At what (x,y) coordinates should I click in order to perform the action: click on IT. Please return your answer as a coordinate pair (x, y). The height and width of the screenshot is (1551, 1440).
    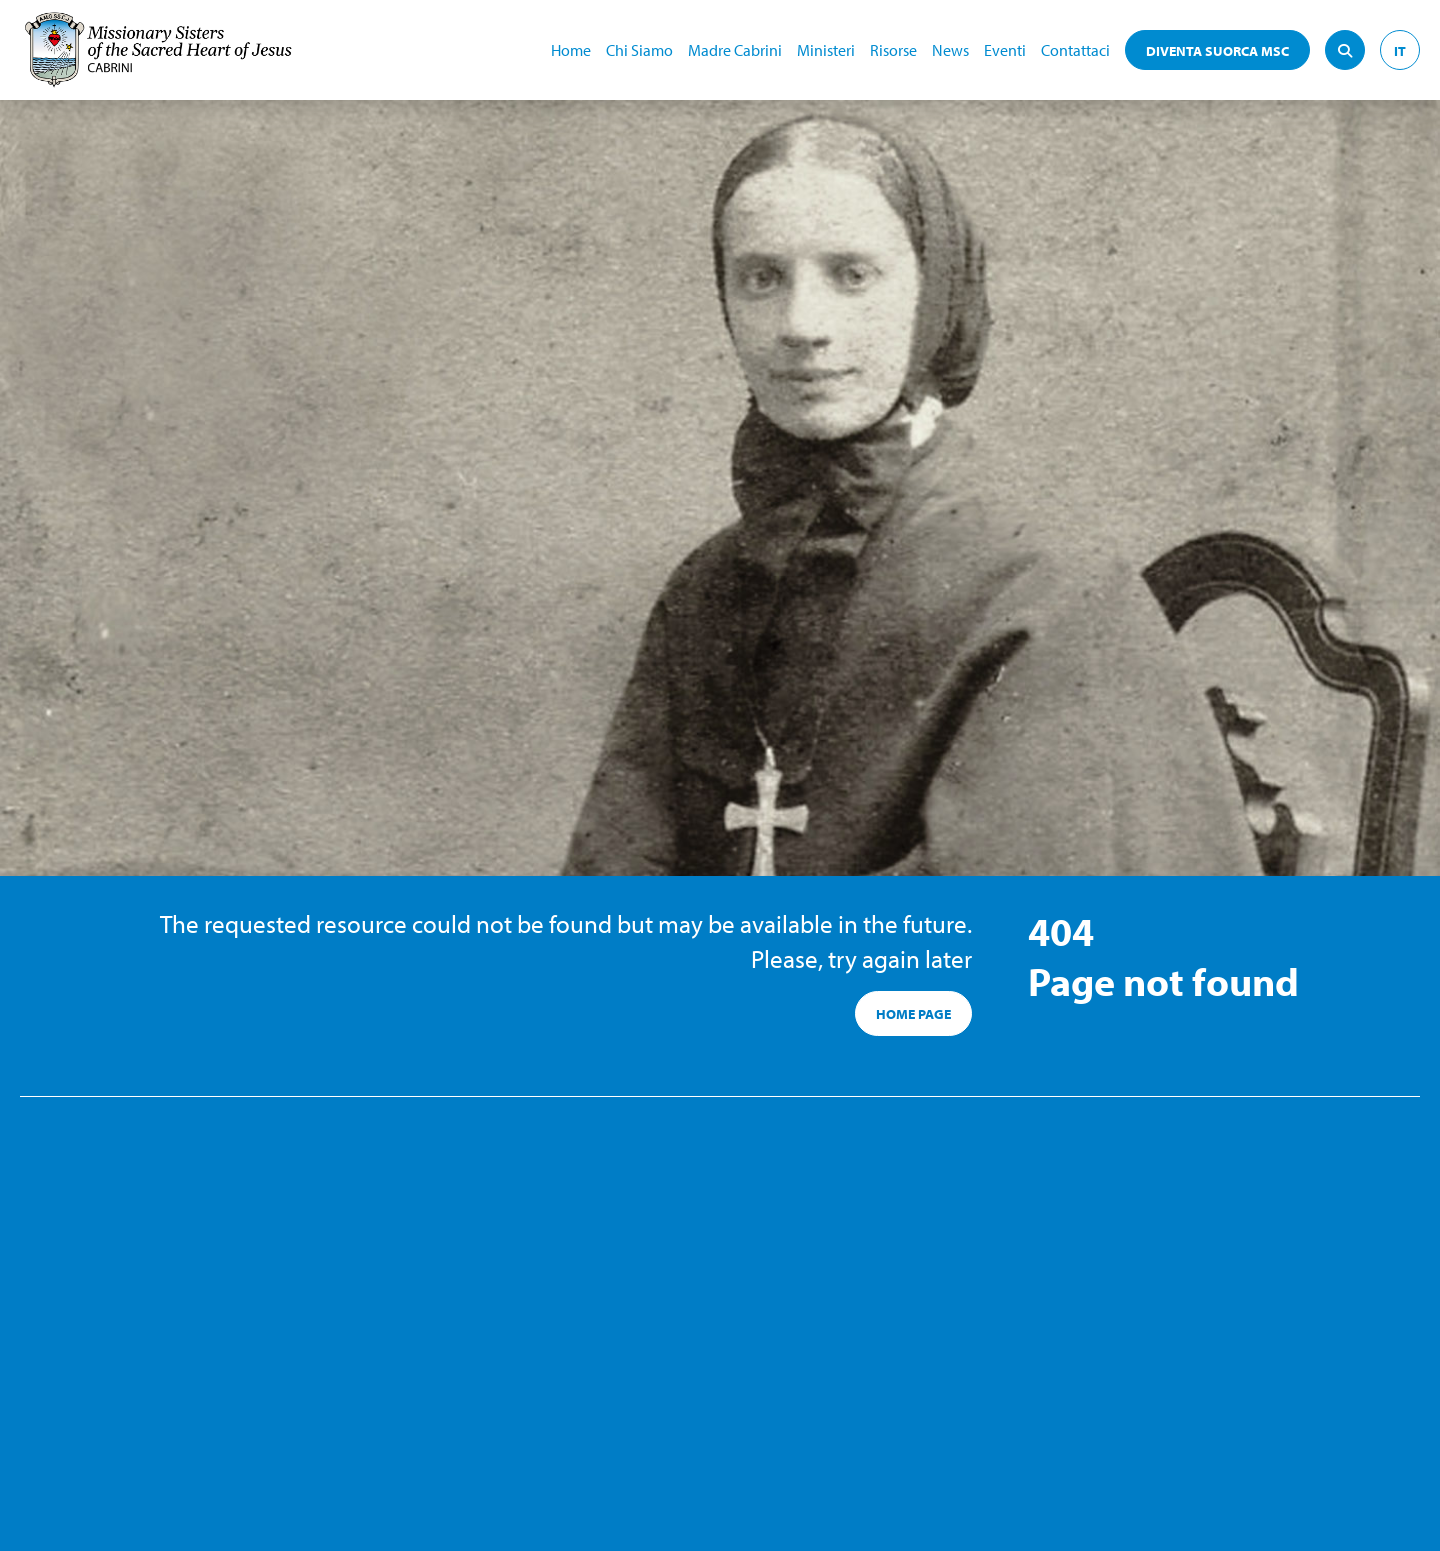
    Looking at the image, I should click on (1400, 51).